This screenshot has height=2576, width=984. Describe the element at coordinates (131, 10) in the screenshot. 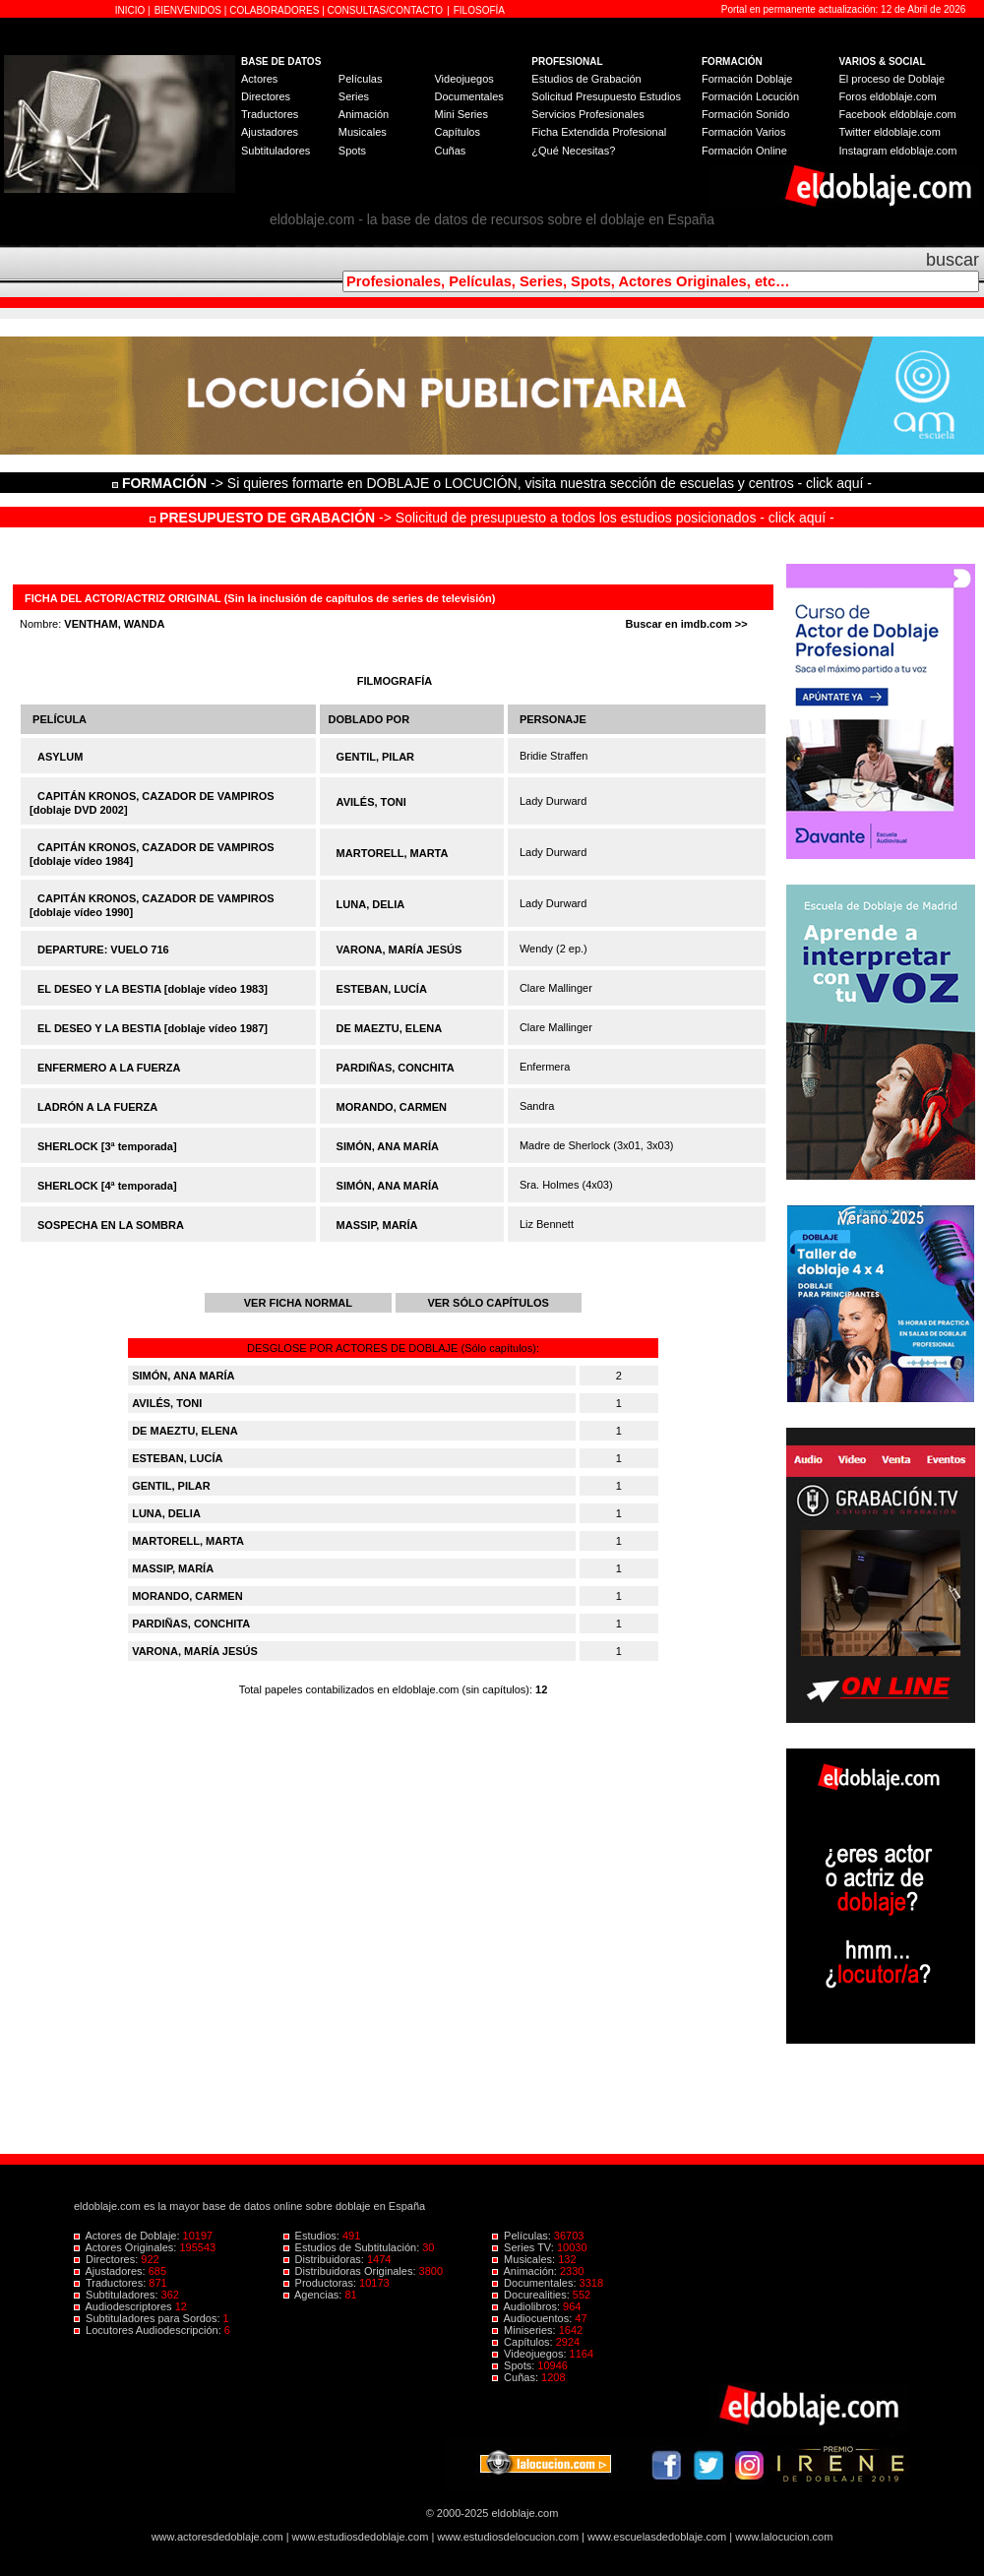

I see `INICIO` at that location.